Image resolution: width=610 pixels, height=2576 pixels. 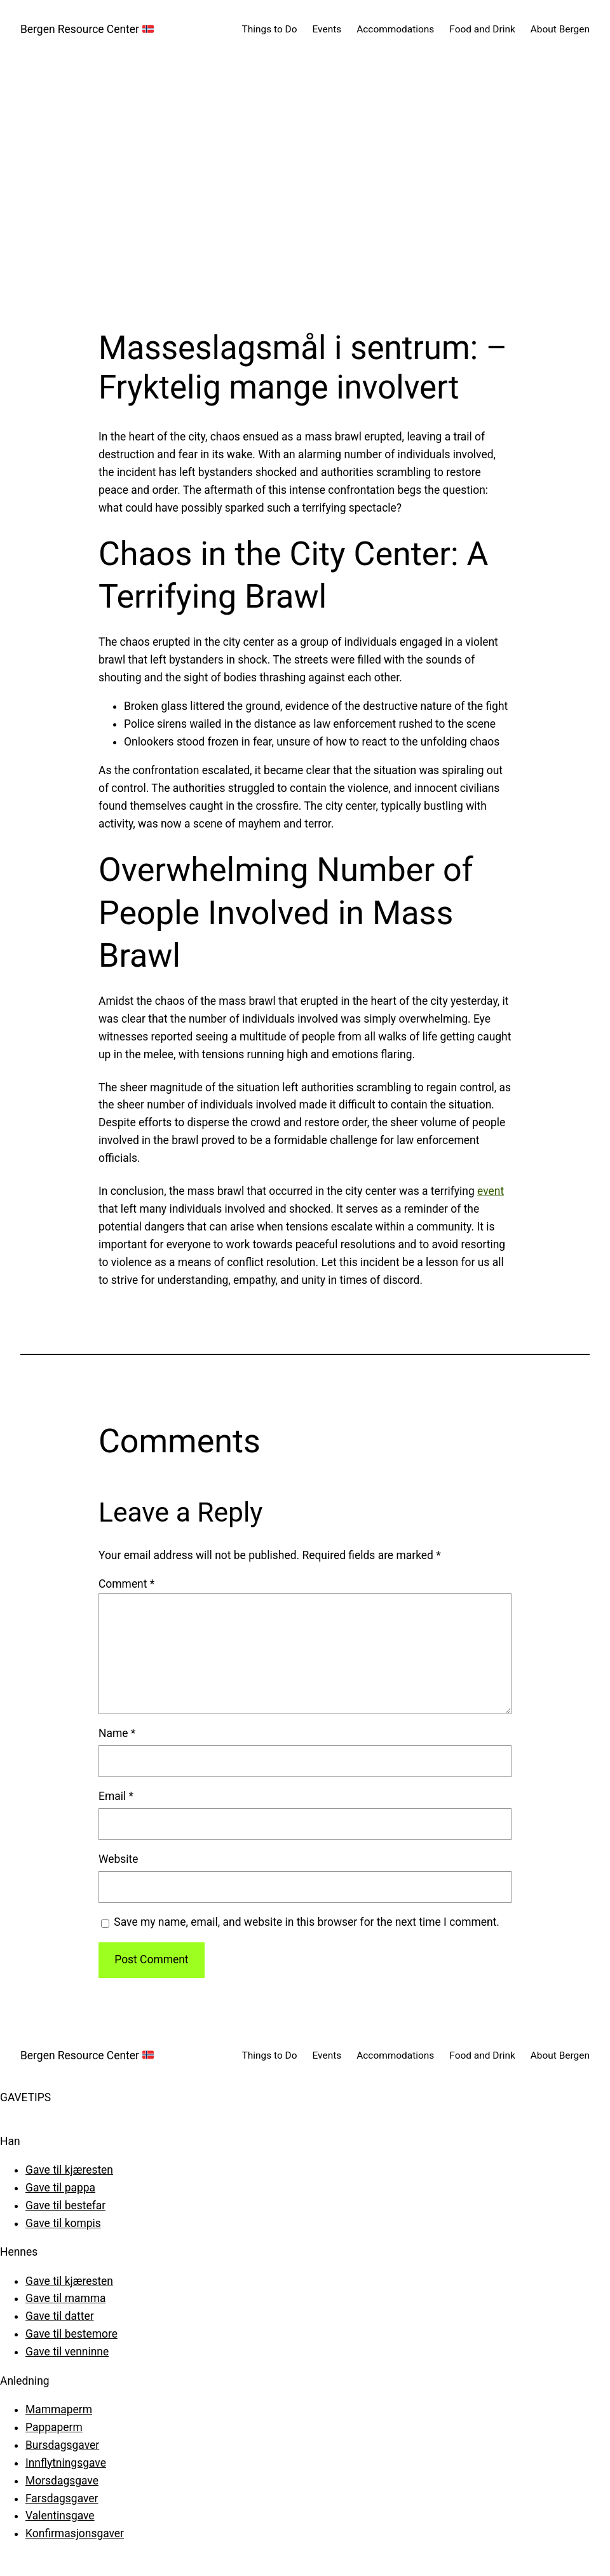 What do you see at coordinates (69, 2170) in the screenshot?
I see `Gave til kjæresten` at bounding box center [69, 2170].